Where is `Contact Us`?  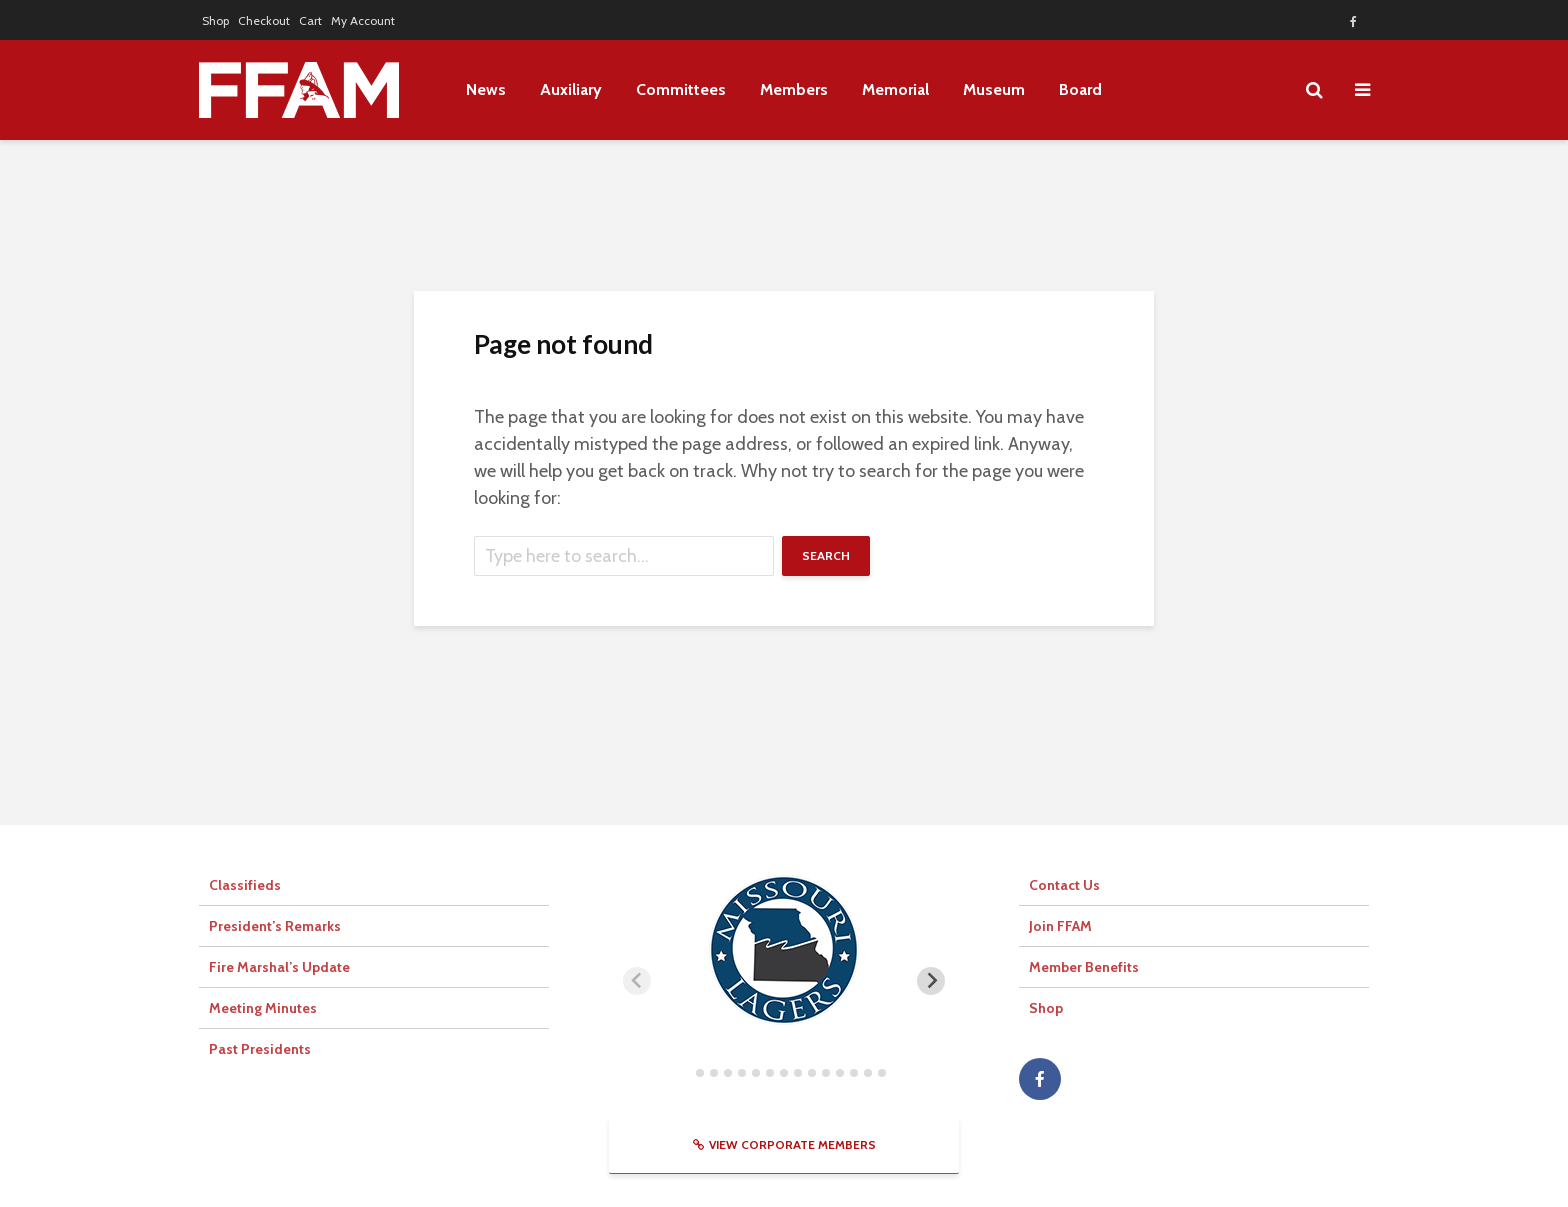
Contact Us is located at coordinates (1064, 885).